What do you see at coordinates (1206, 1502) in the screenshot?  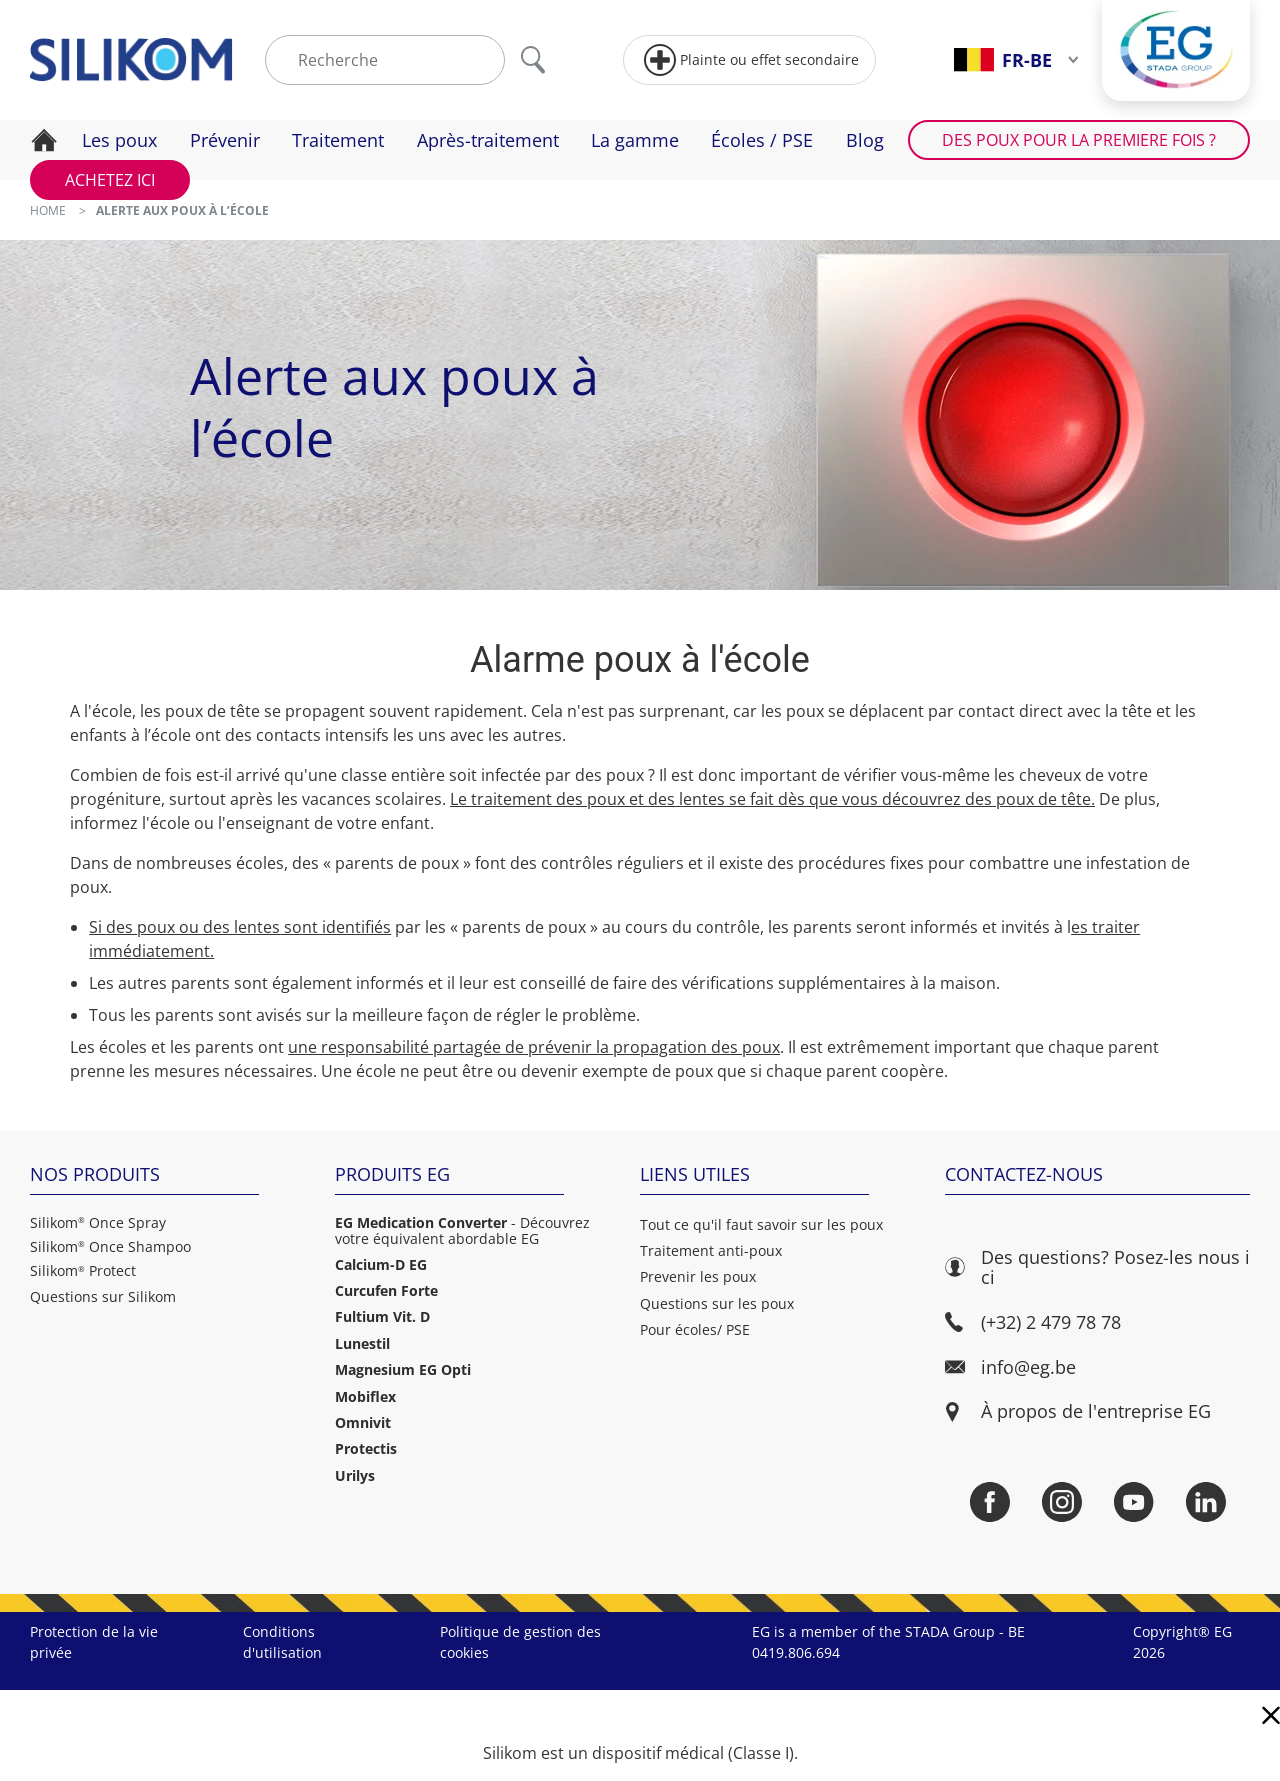 I see `[LinkedIn]` at bounding box center [1206, 1502].